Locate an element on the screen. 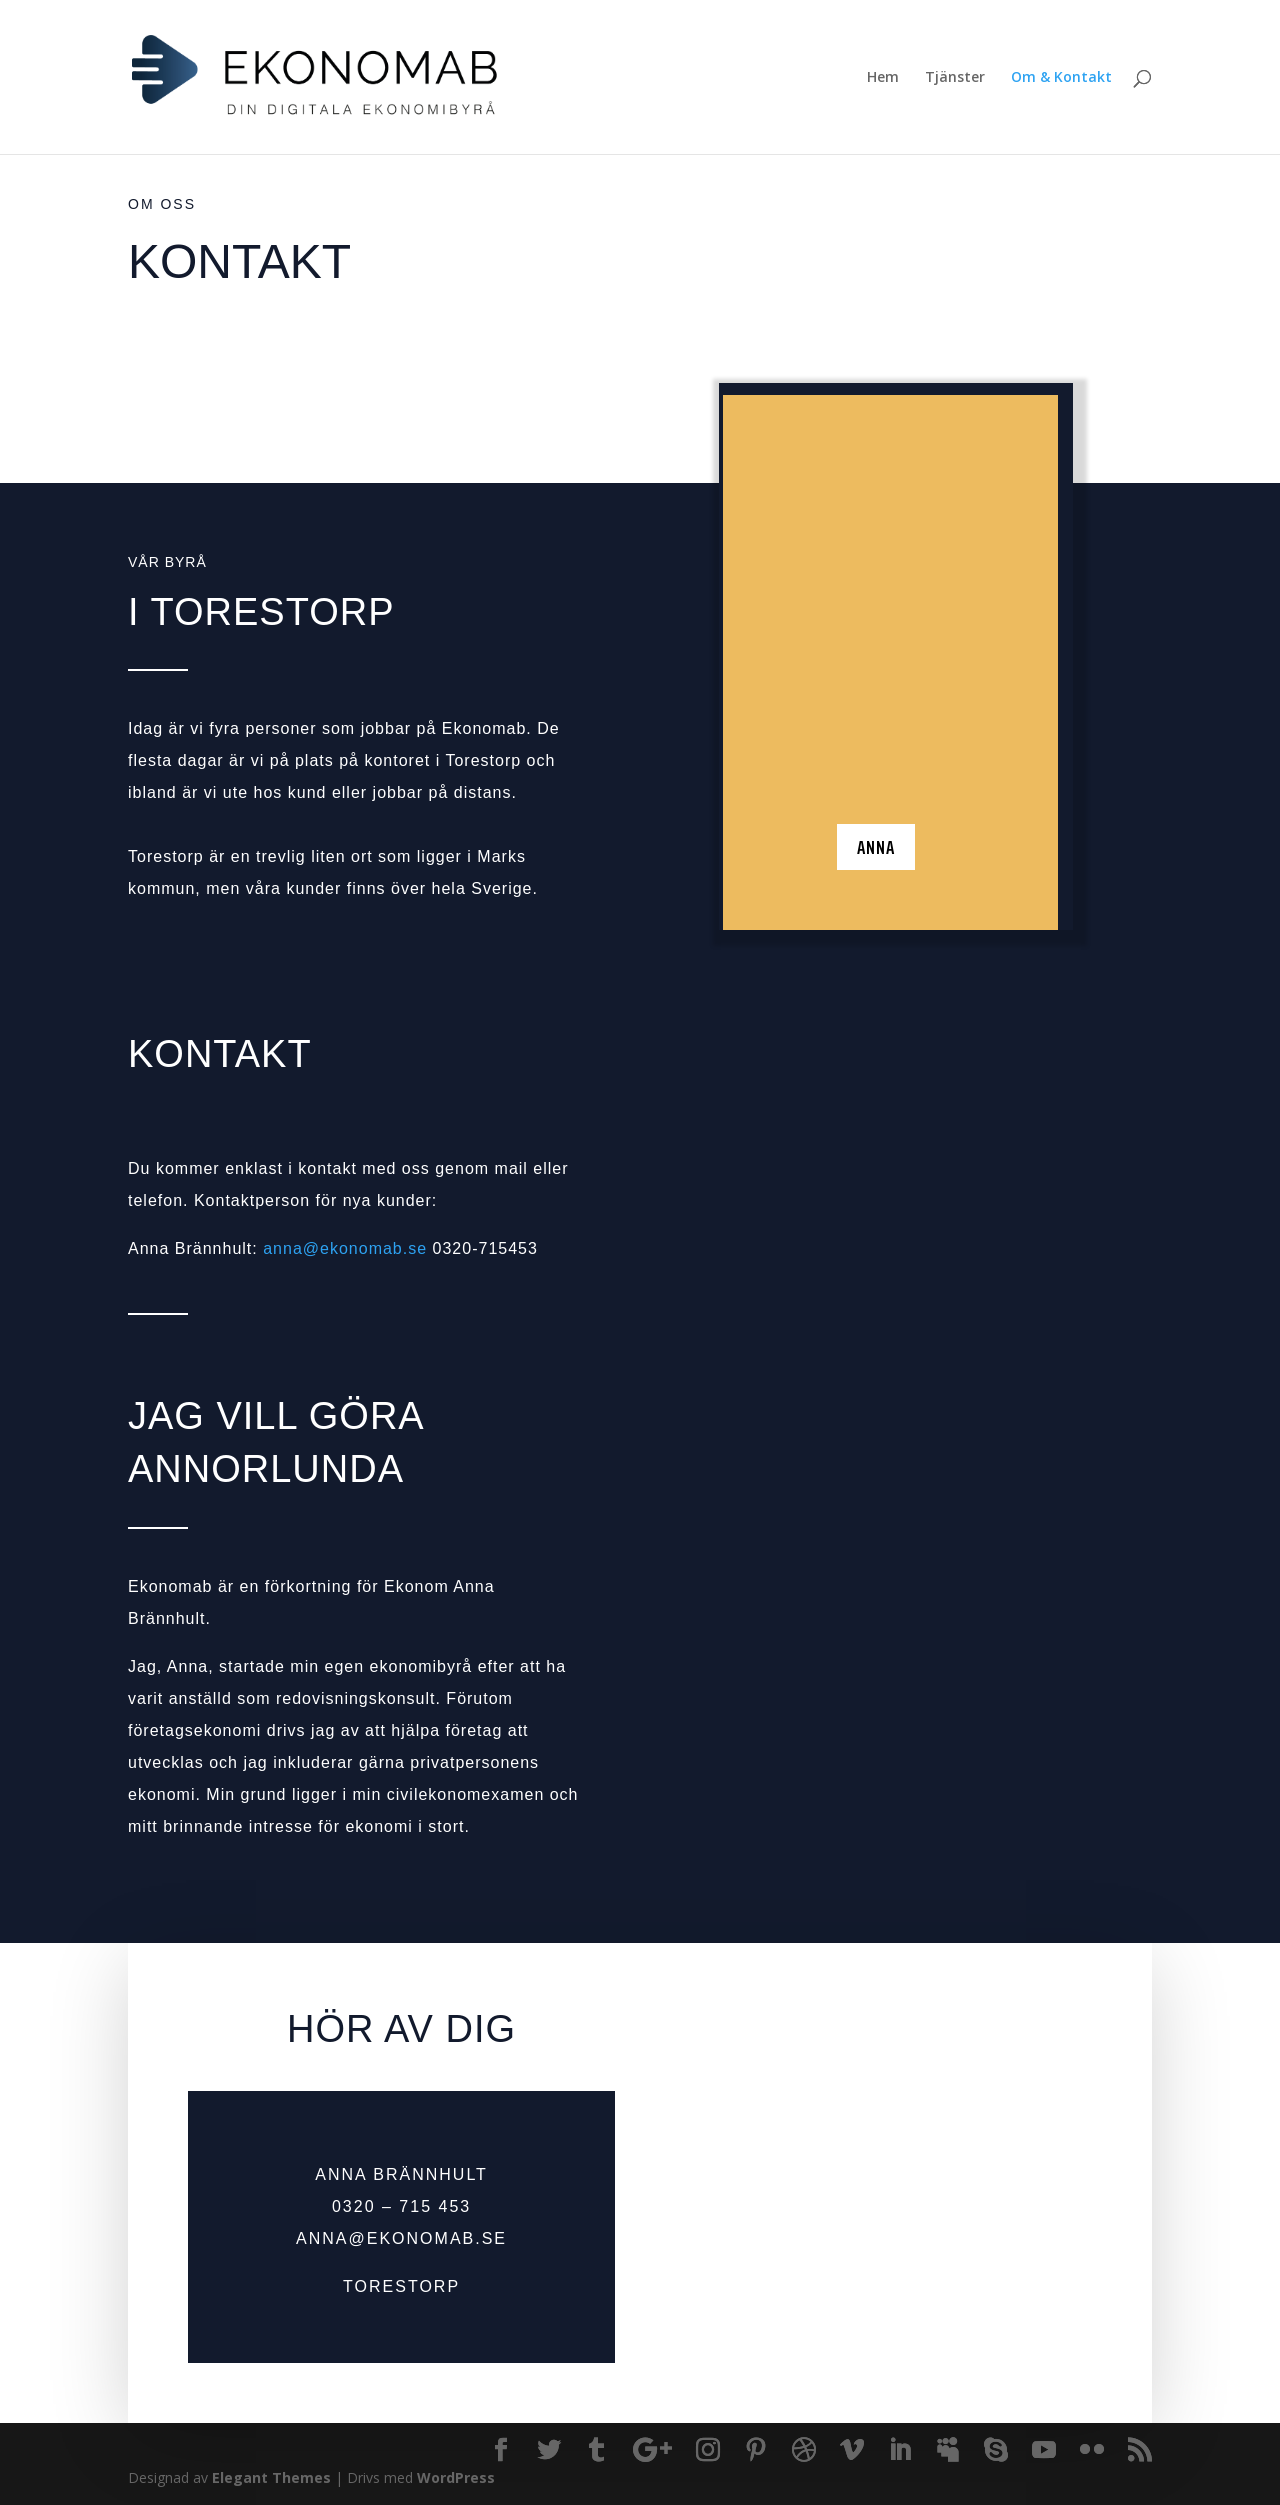 Image resolution: width=1280 pixels, height=2505 pixels. Hem is located at coordinates (883, 78).